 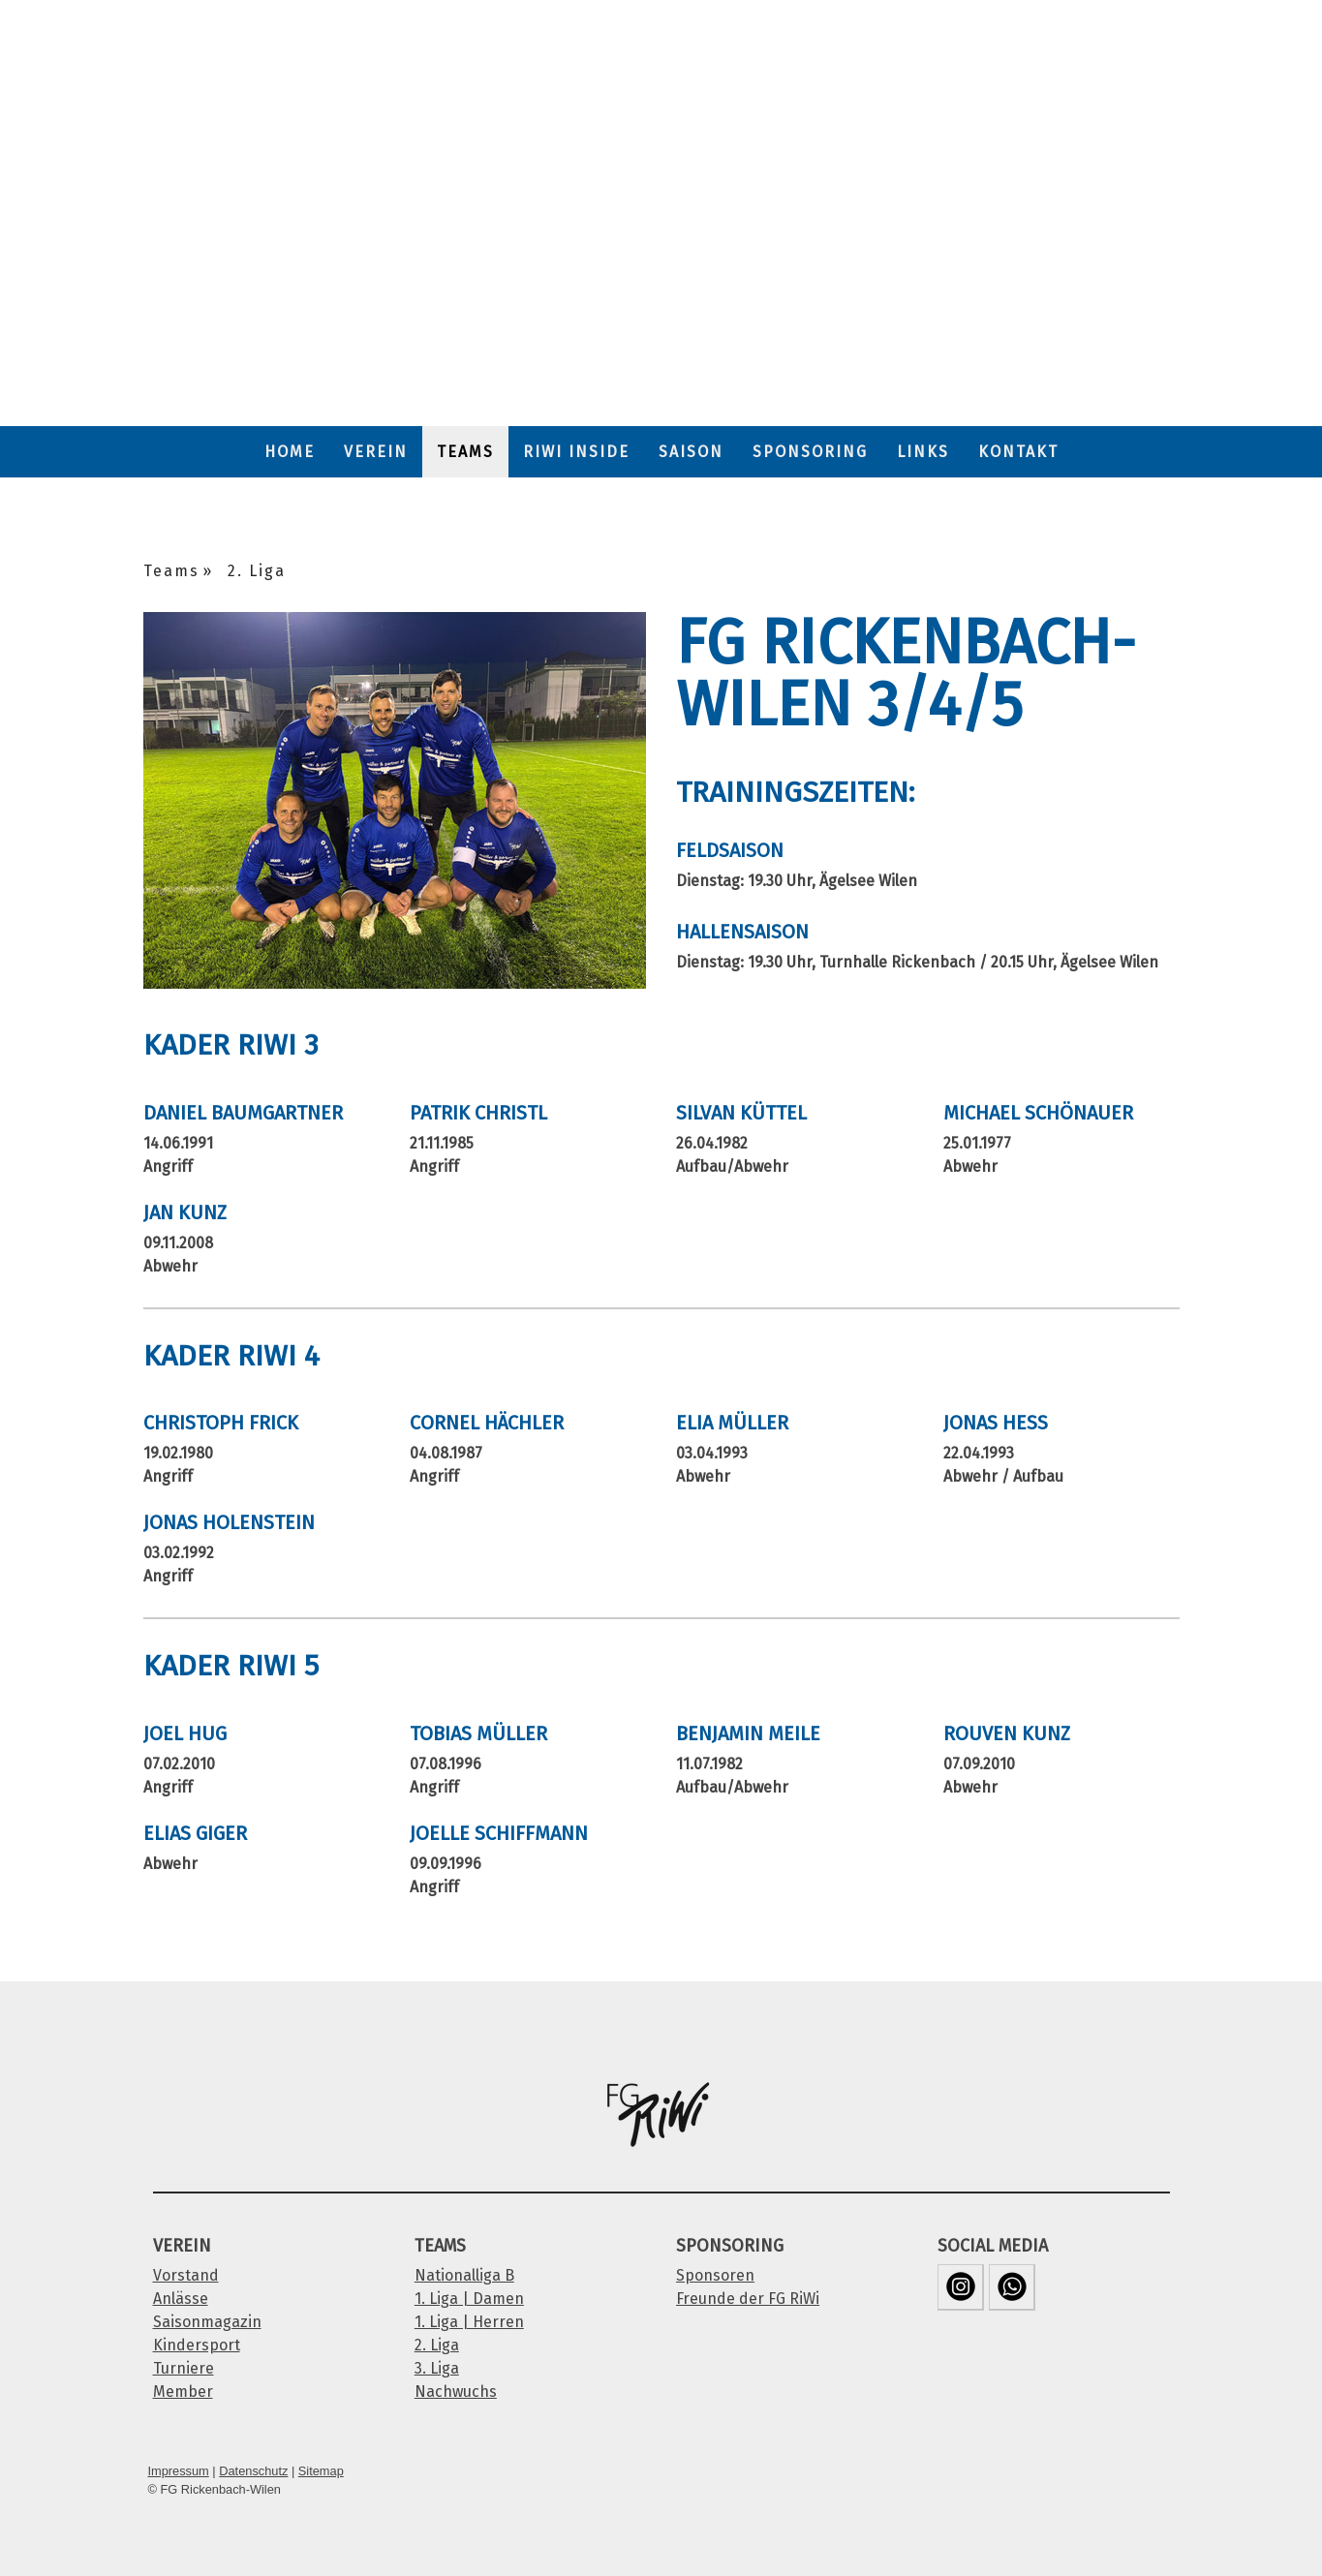 What do you see at coordinates (376, 452) in the screenshot?
I see `Verein` at bounding box center [376, 452].